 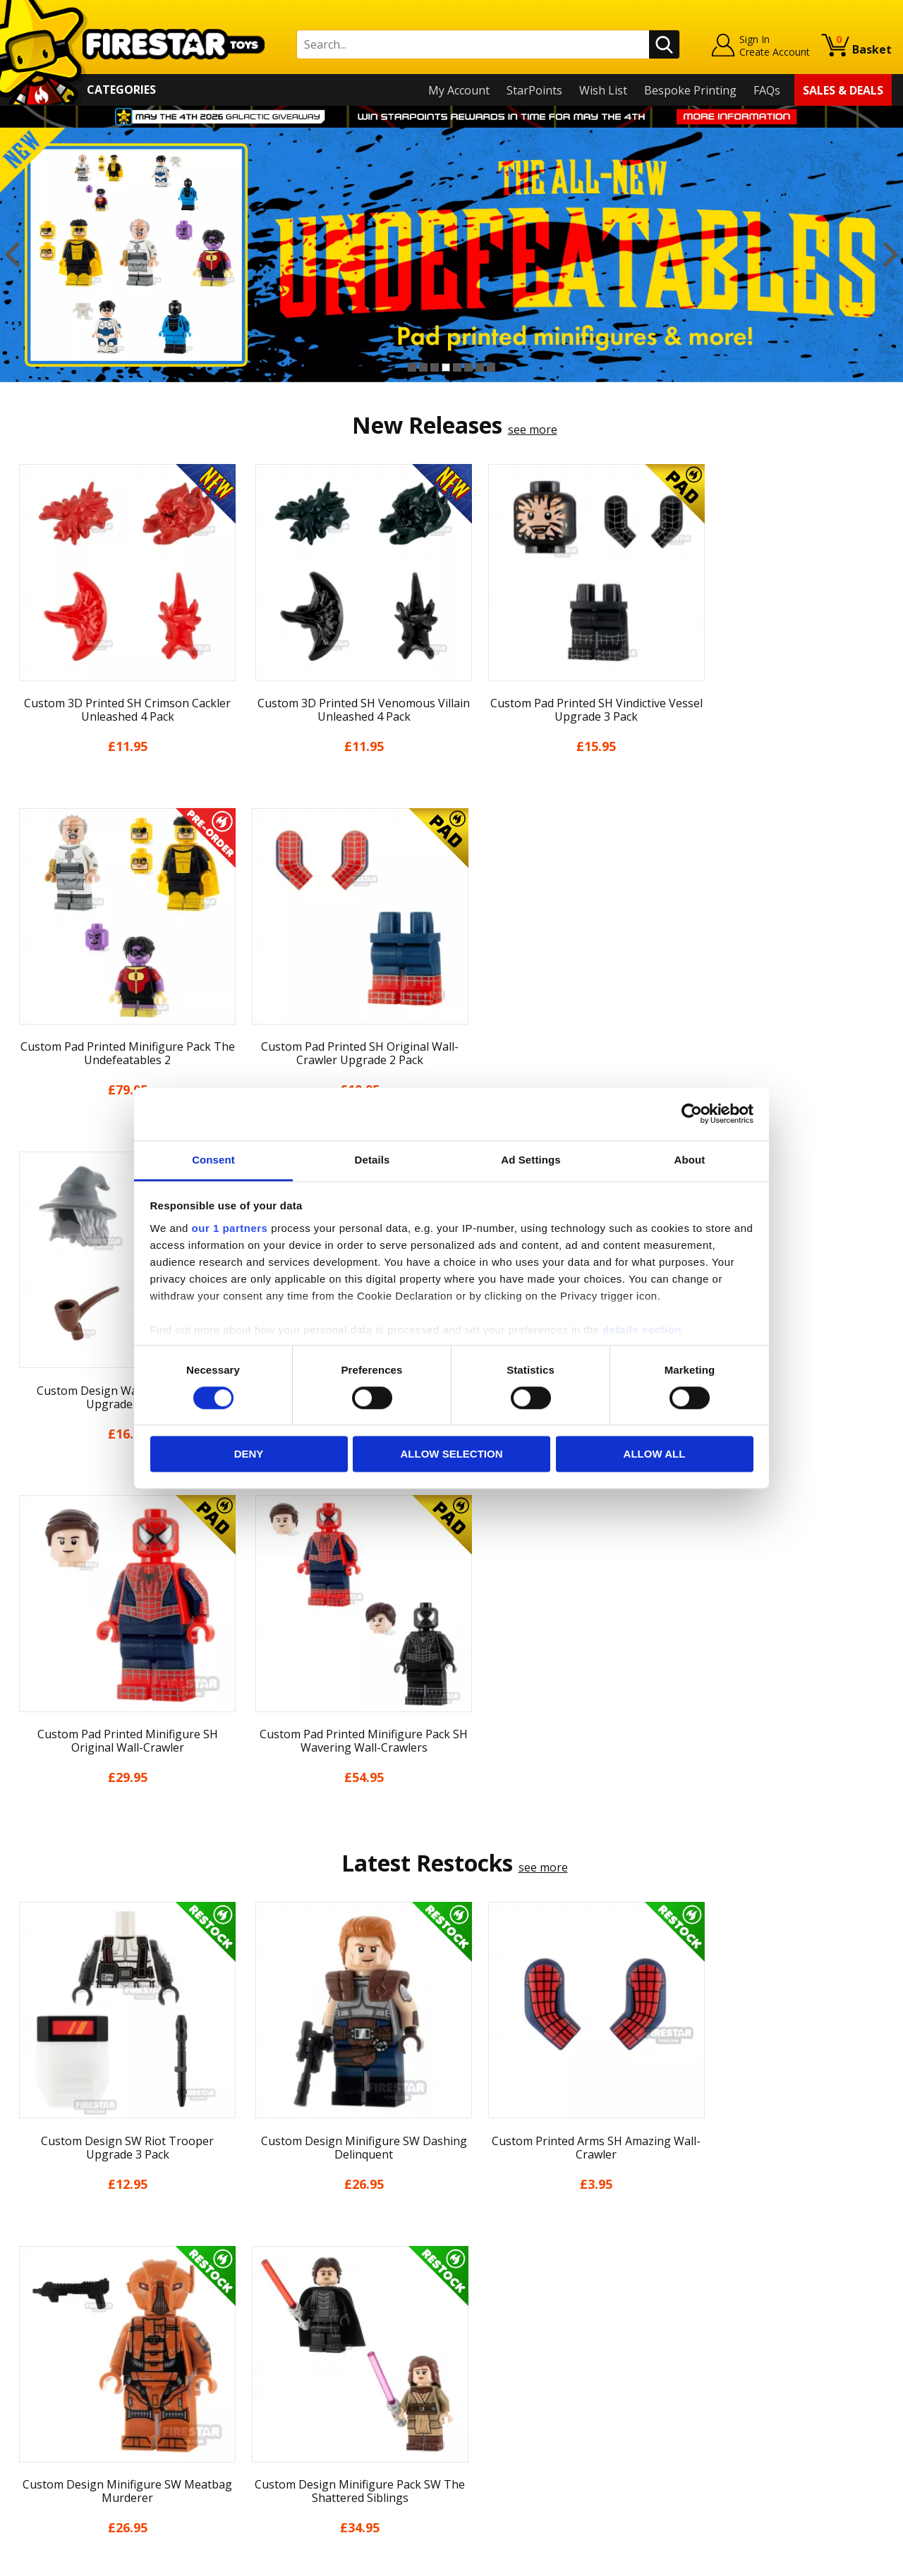 I want to click on My Account, so click(x=459, y=90).